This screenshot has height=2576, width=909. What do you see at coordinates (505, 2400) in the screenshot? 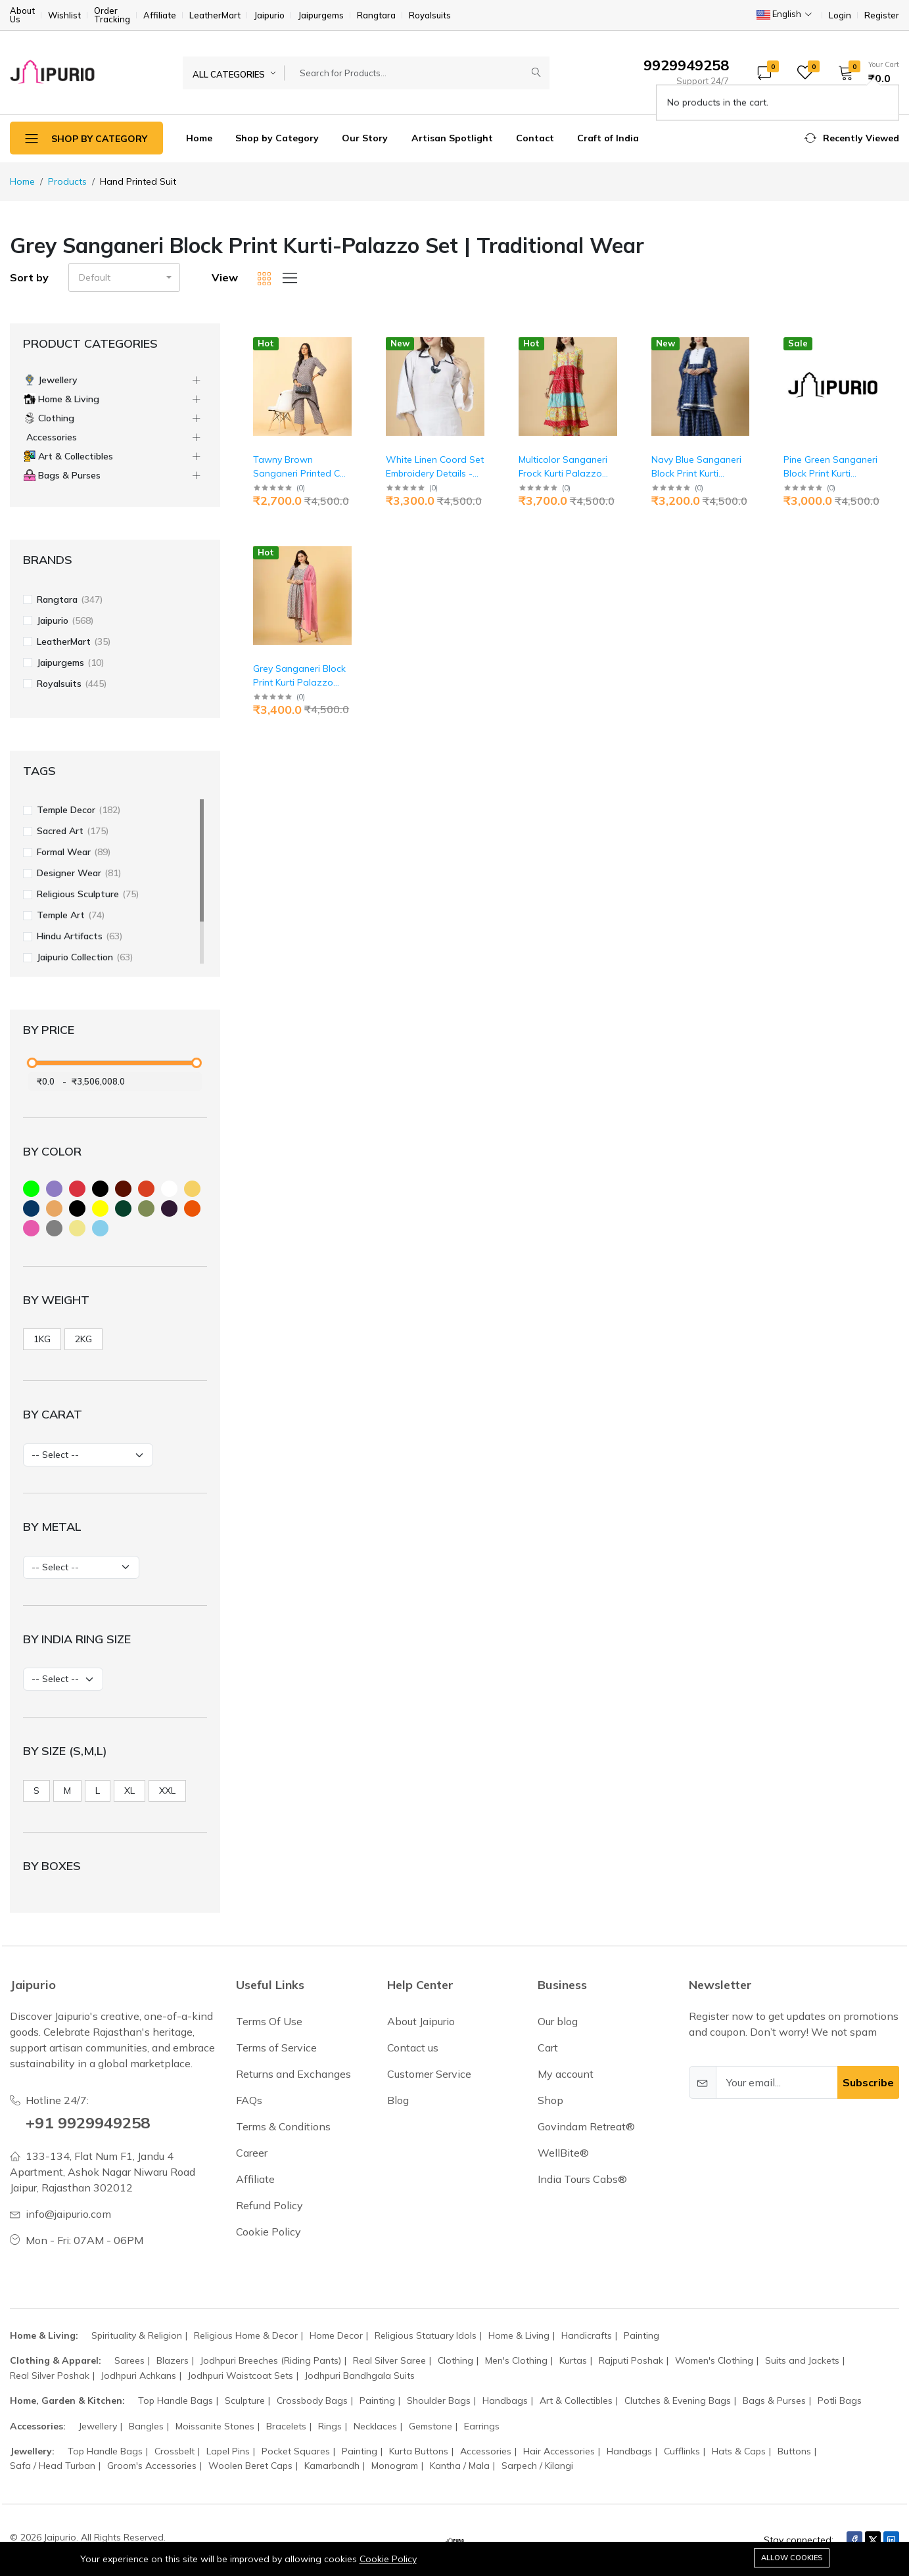
I see `Handbags` at bounding box center [505, 2400].